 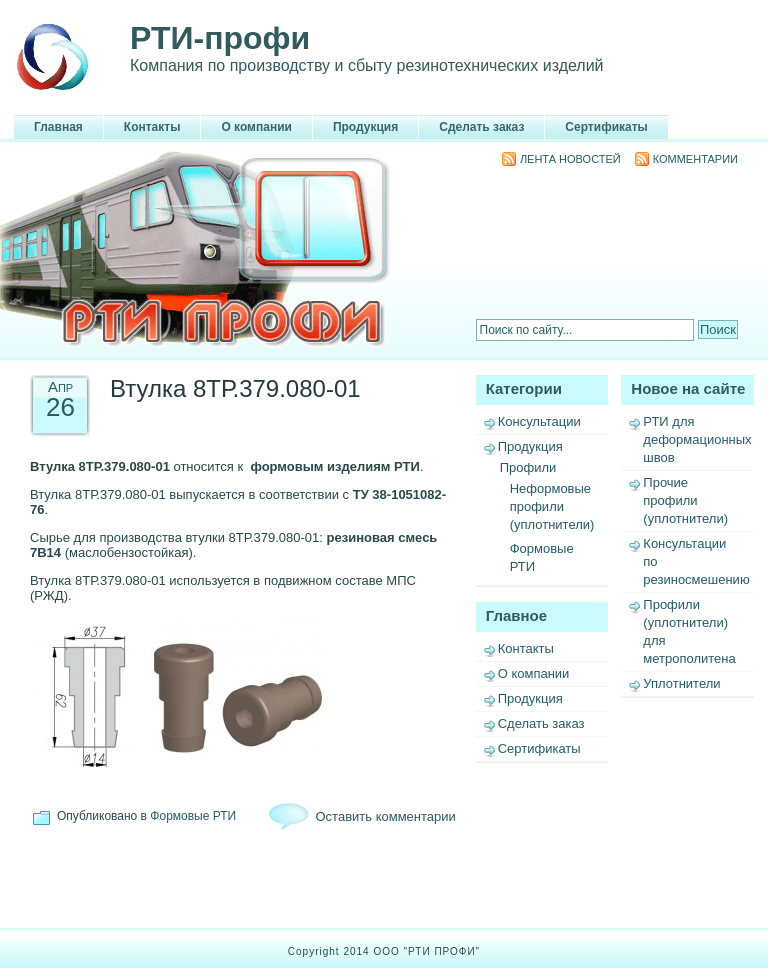 I want to click on РТИ для деформационных швов, so click(x=697, y=439).